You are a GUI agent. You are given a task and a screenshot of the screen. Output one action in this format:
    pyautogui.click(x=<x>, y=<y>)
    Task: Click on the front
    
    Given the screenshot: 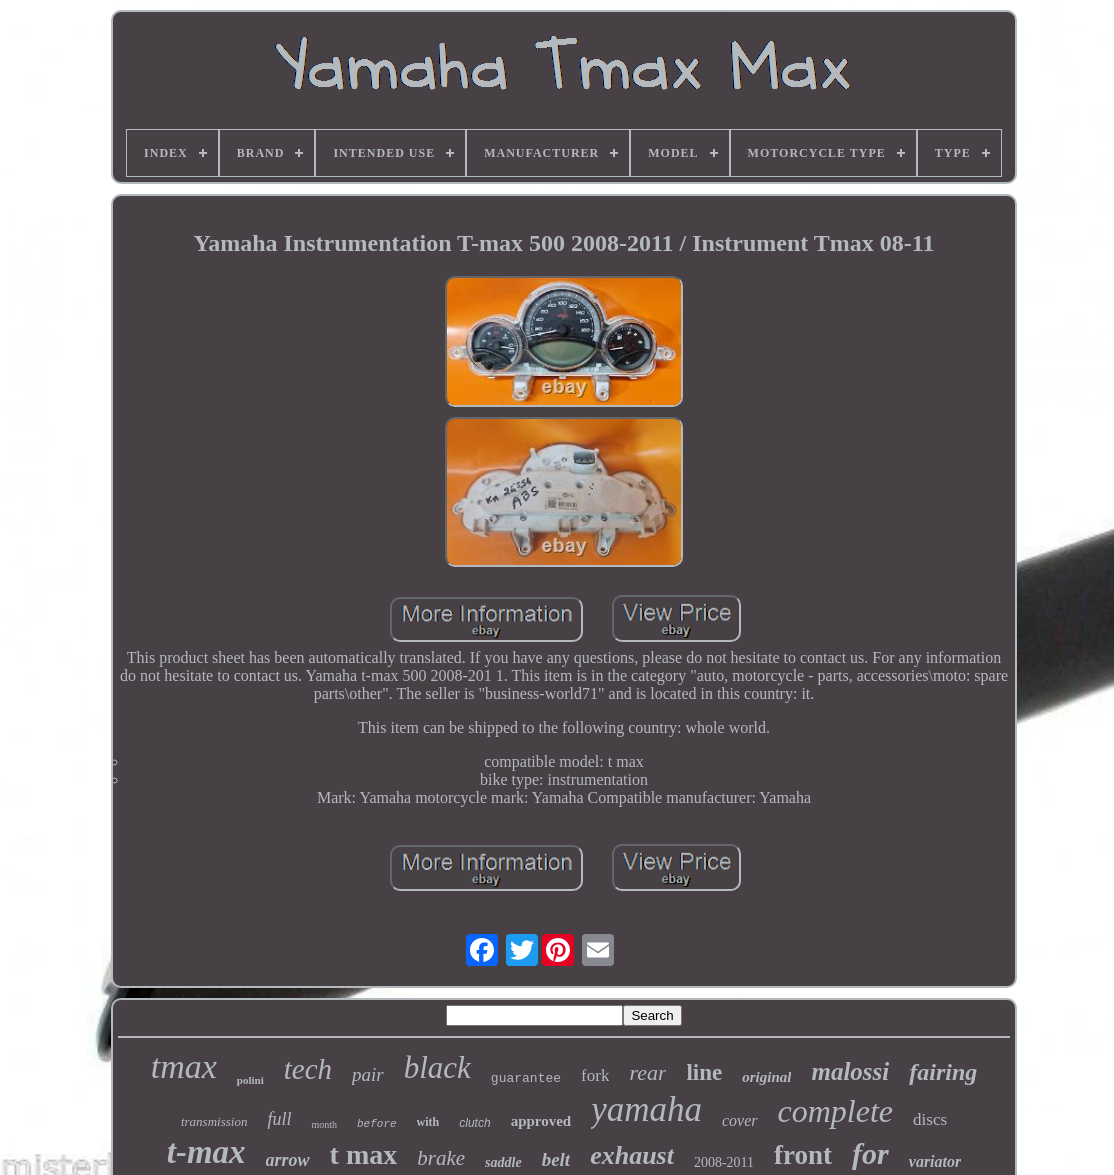 What is the action you would take?
    pyautogui.click(x=803, y=1155)
    